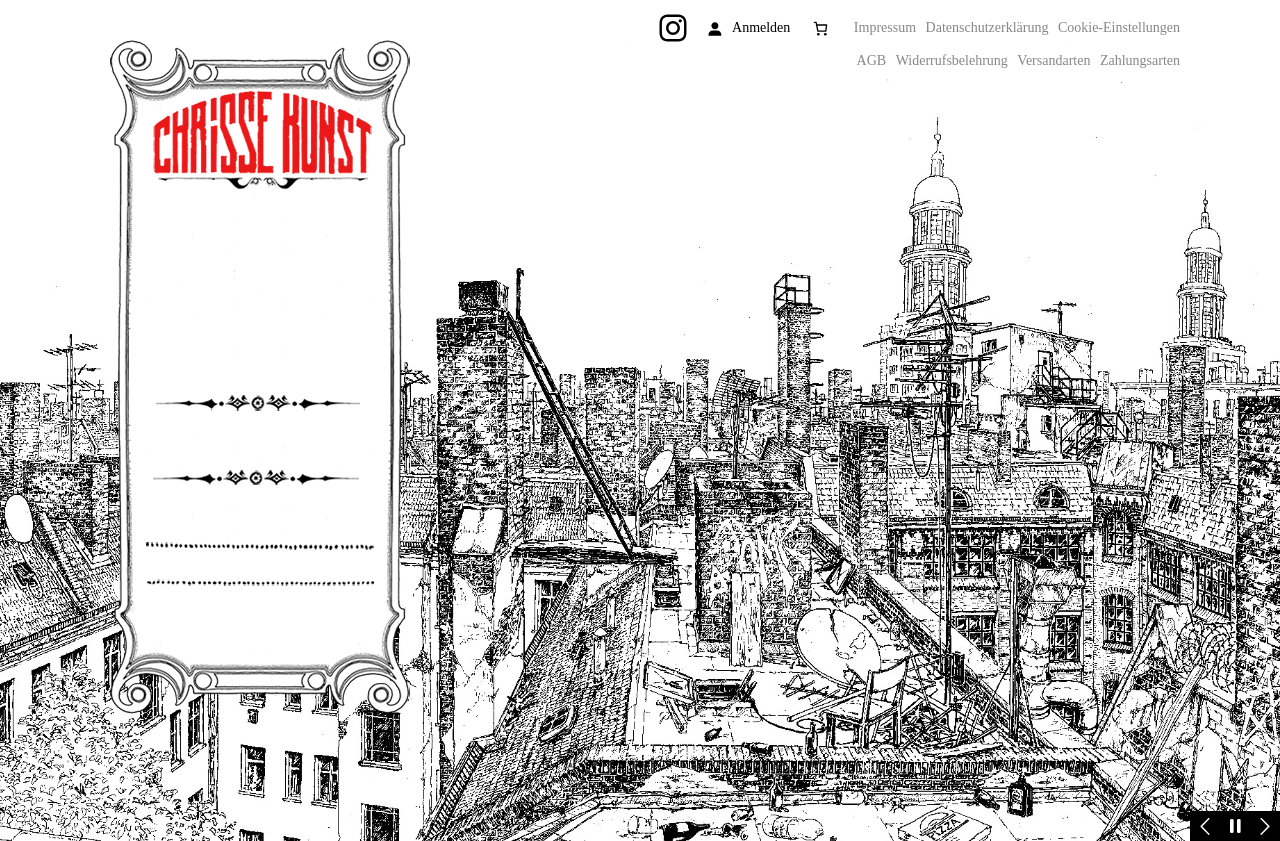  Describe the element at coordinates (1140, 60) in the screenshot. I see `Zahlungsarten` at that location.